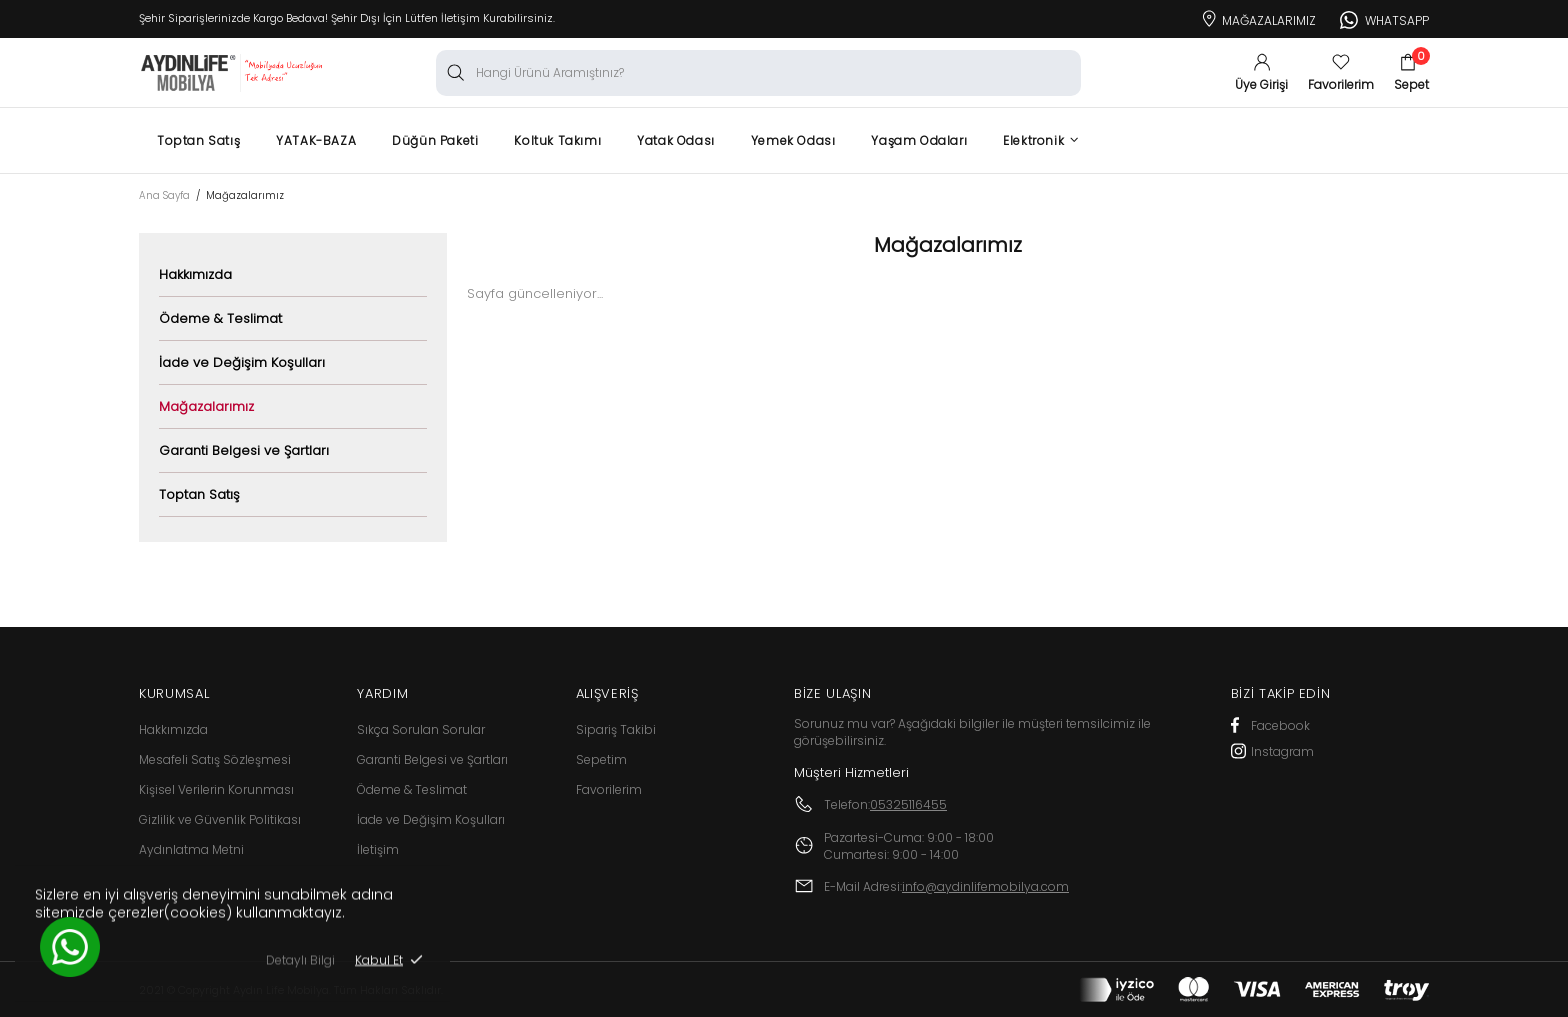  What do you see at coordinates (557, 140) in the screenshot?
I see `Koltuk Takımı` at bounding box center [557, 140].